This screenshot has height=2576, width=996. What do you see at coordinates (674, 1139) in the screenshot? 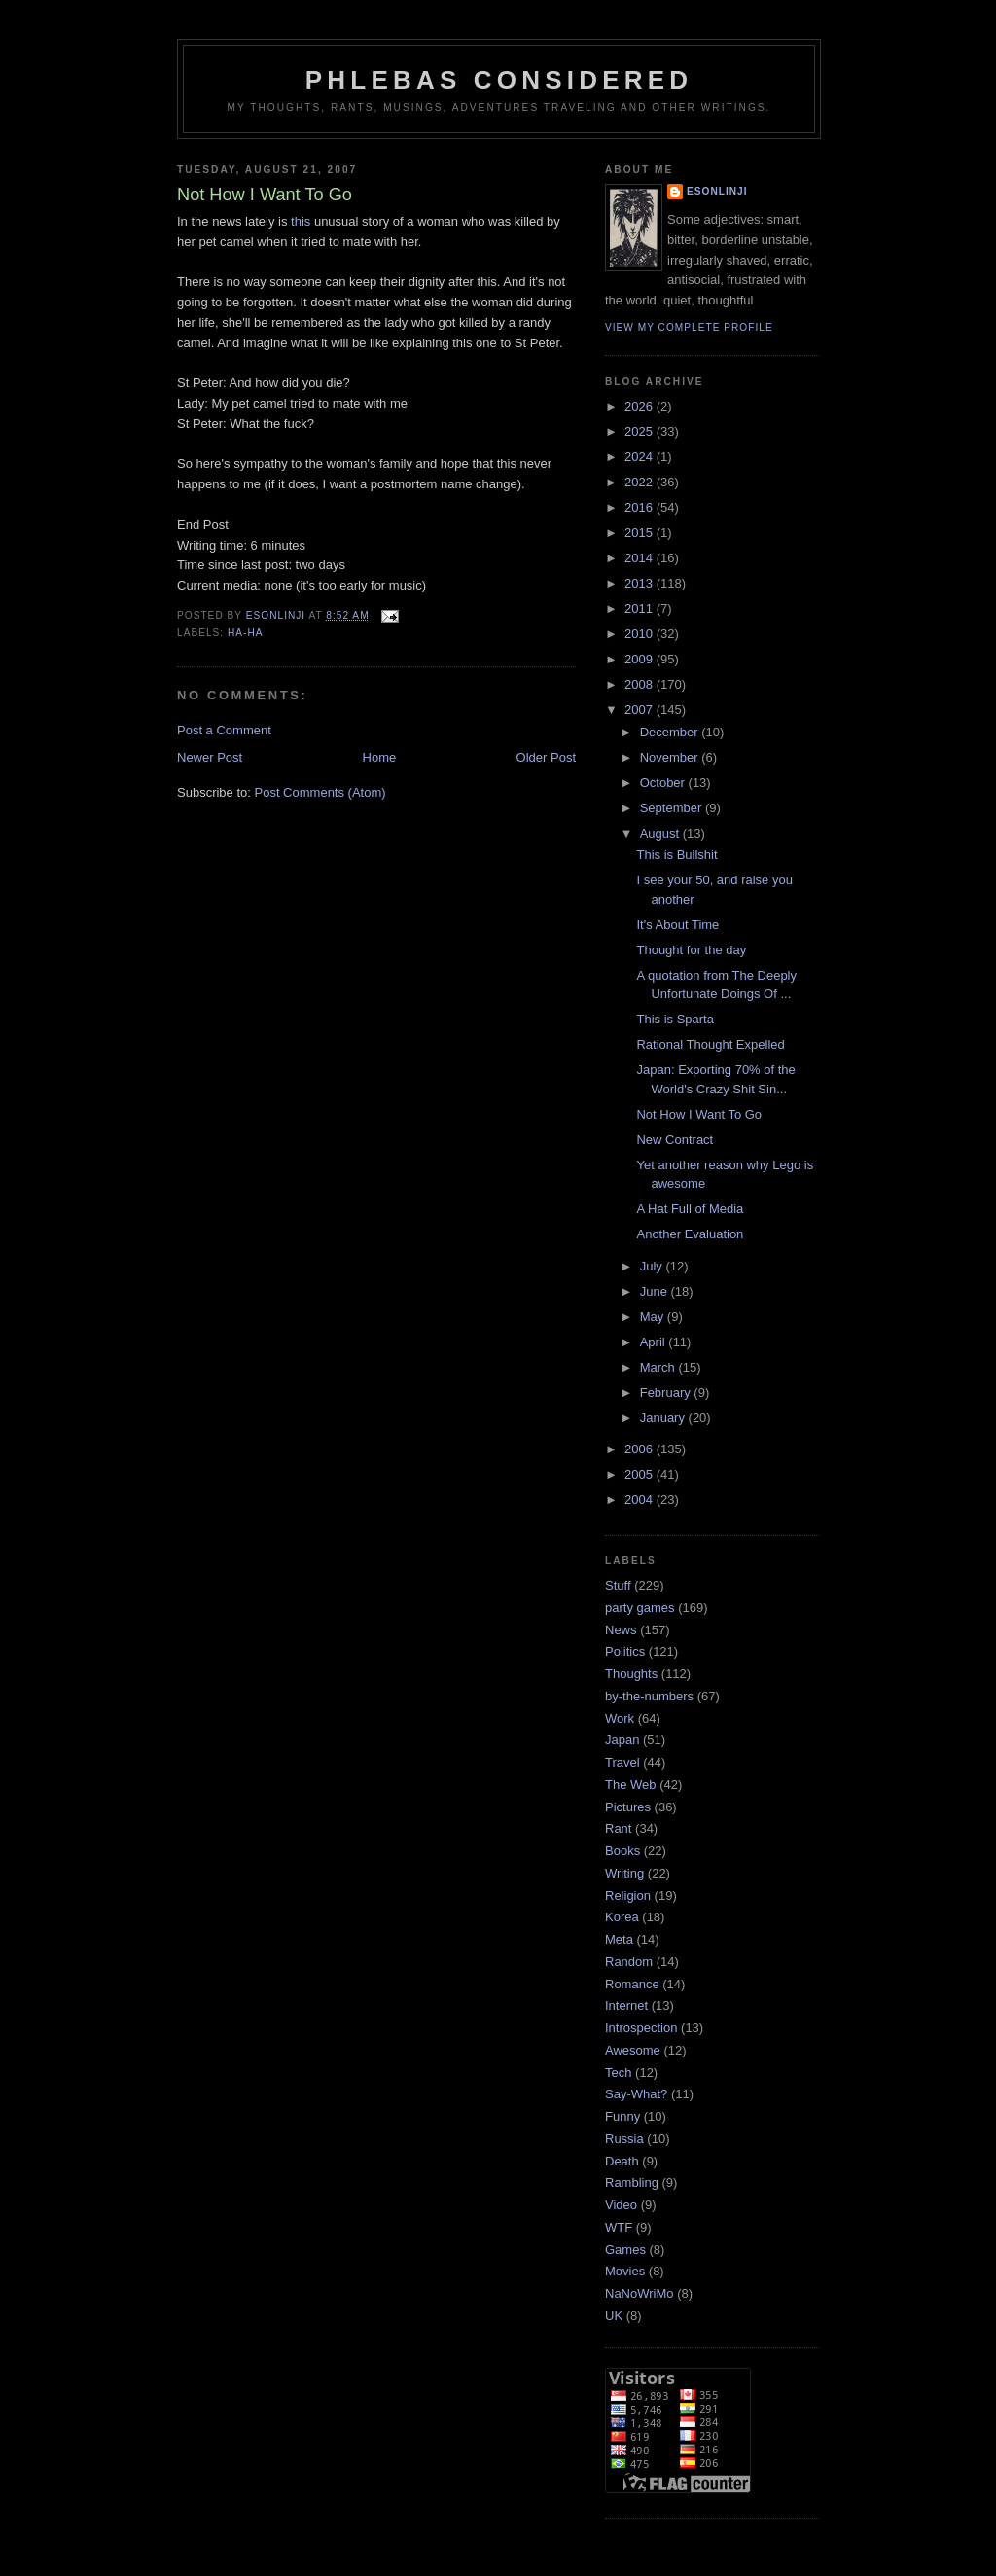
I see `New Contract` at bounding box center [674, 1139].